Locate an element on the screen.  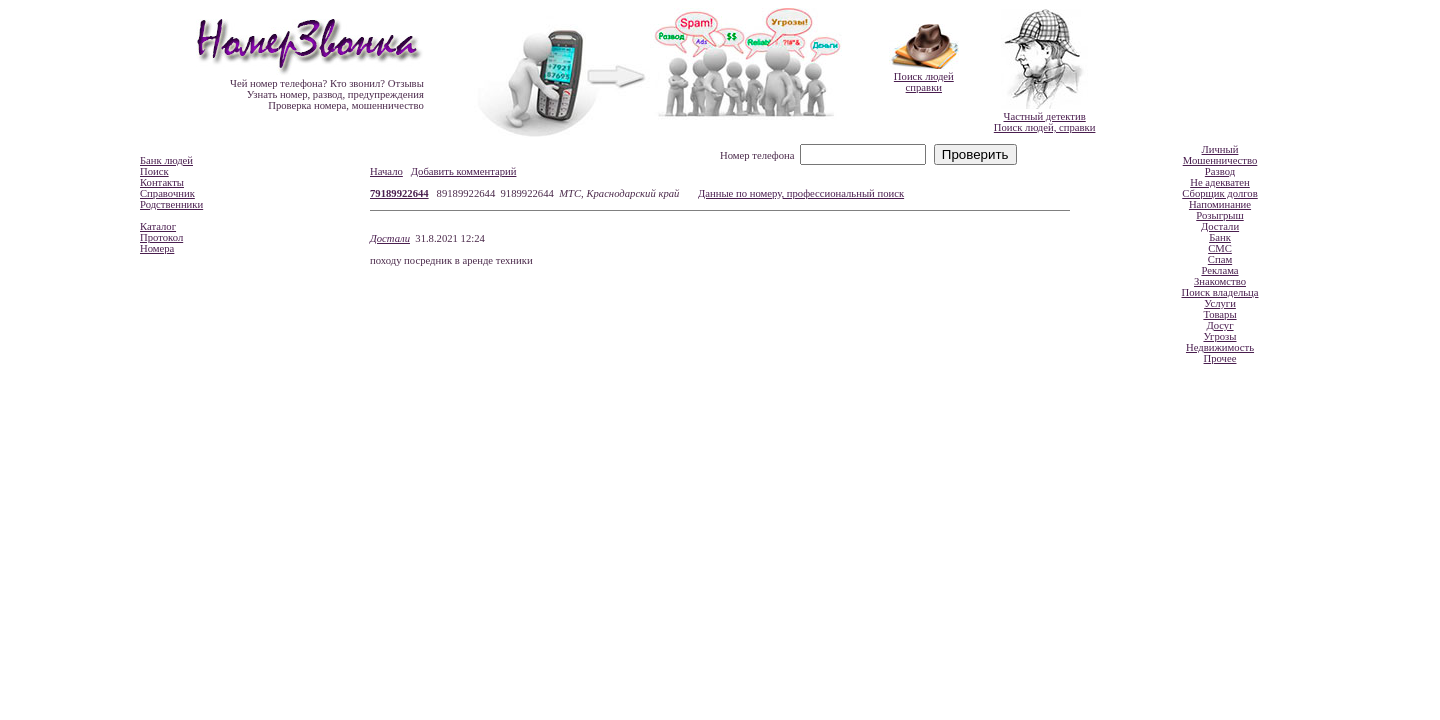
Поиск владельца is located at coordinates (1220, 292).